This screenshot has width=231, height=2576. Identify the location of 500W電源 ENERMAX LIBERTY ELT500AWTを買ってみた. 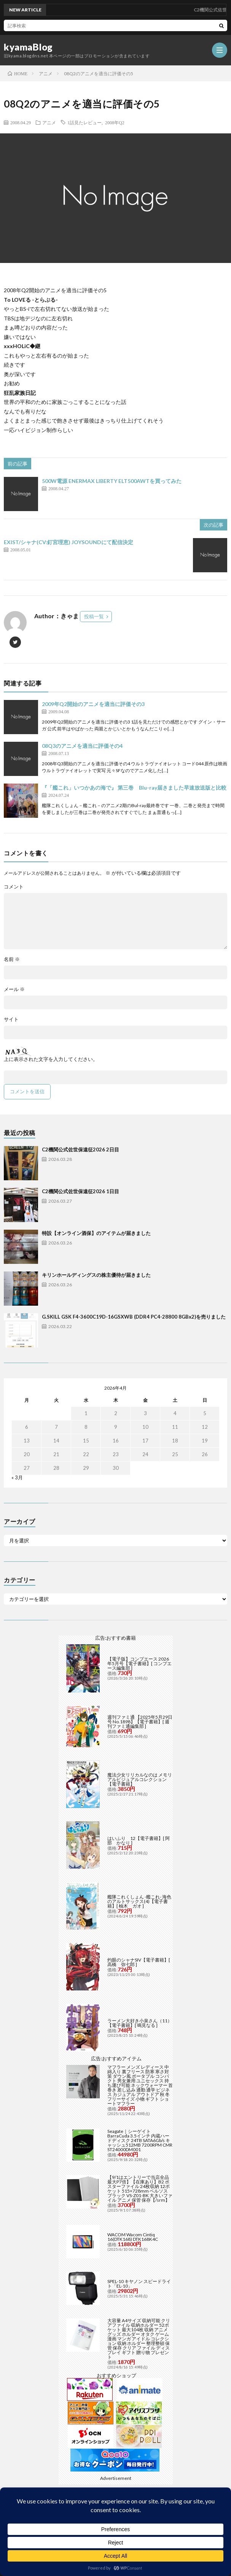
(112, 481).